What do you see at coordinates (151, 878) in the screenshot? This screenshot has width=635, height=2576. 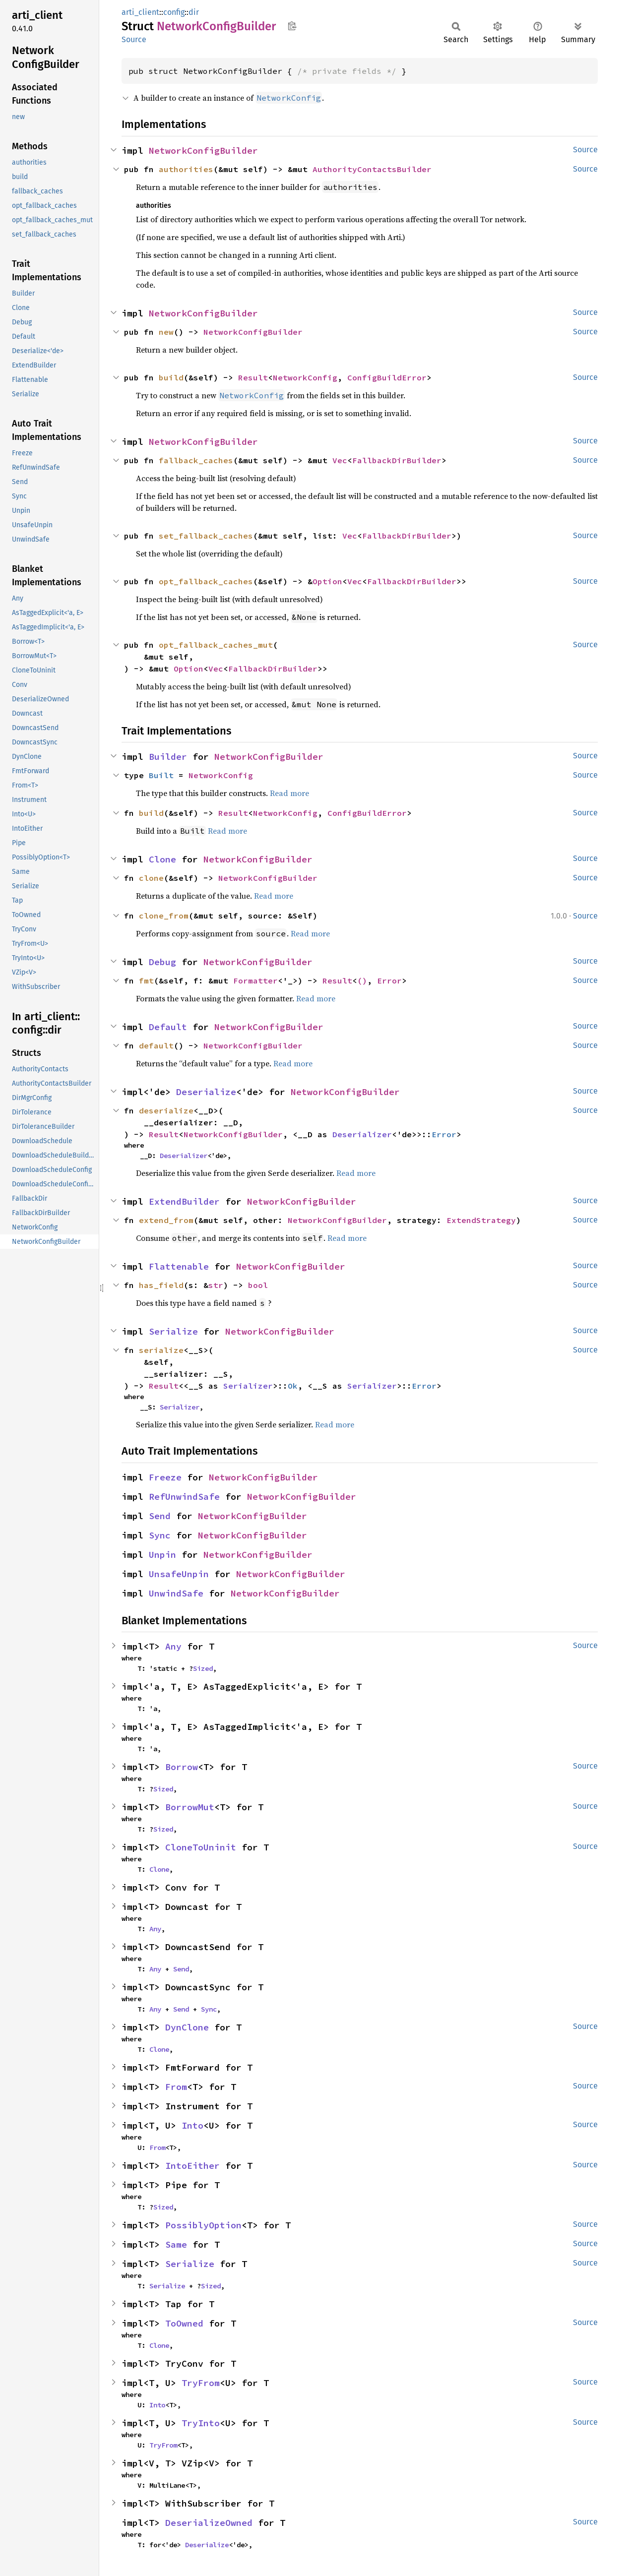 I see `clone` at bounding box center [151, 878].